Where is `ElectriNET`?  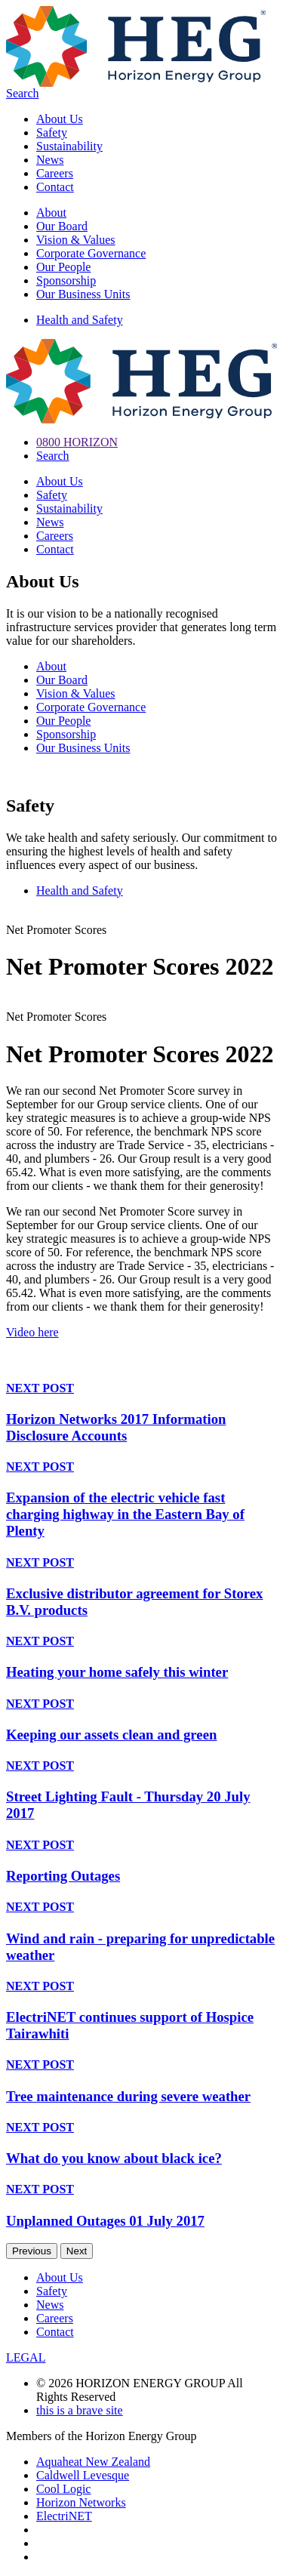 ElectriNET is located at coordinates (64, 2516).